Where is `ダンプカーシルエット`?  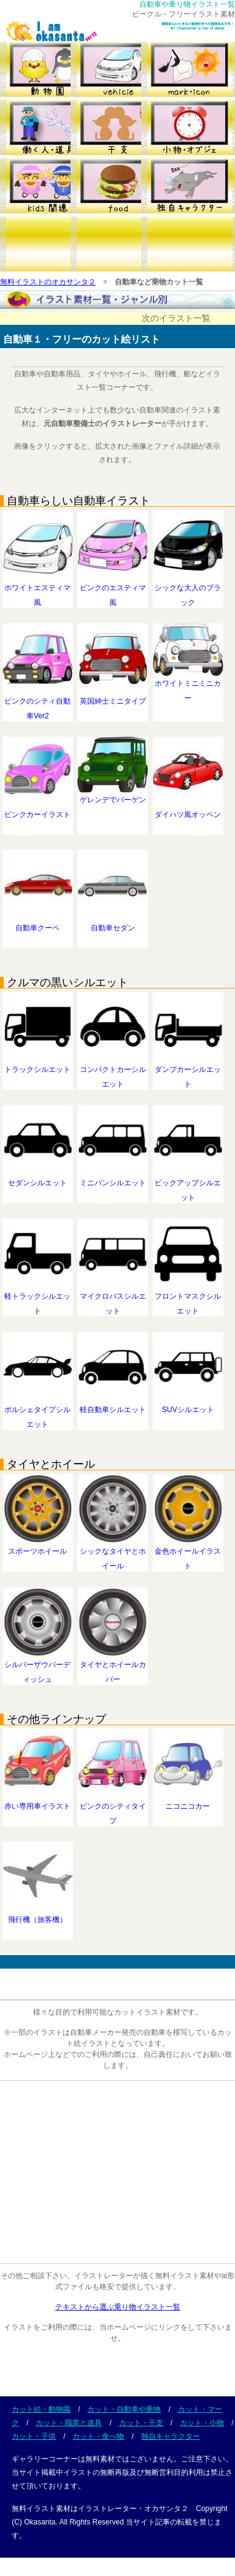
ダンプカーシルエット is located at coordinates (188, 1072).